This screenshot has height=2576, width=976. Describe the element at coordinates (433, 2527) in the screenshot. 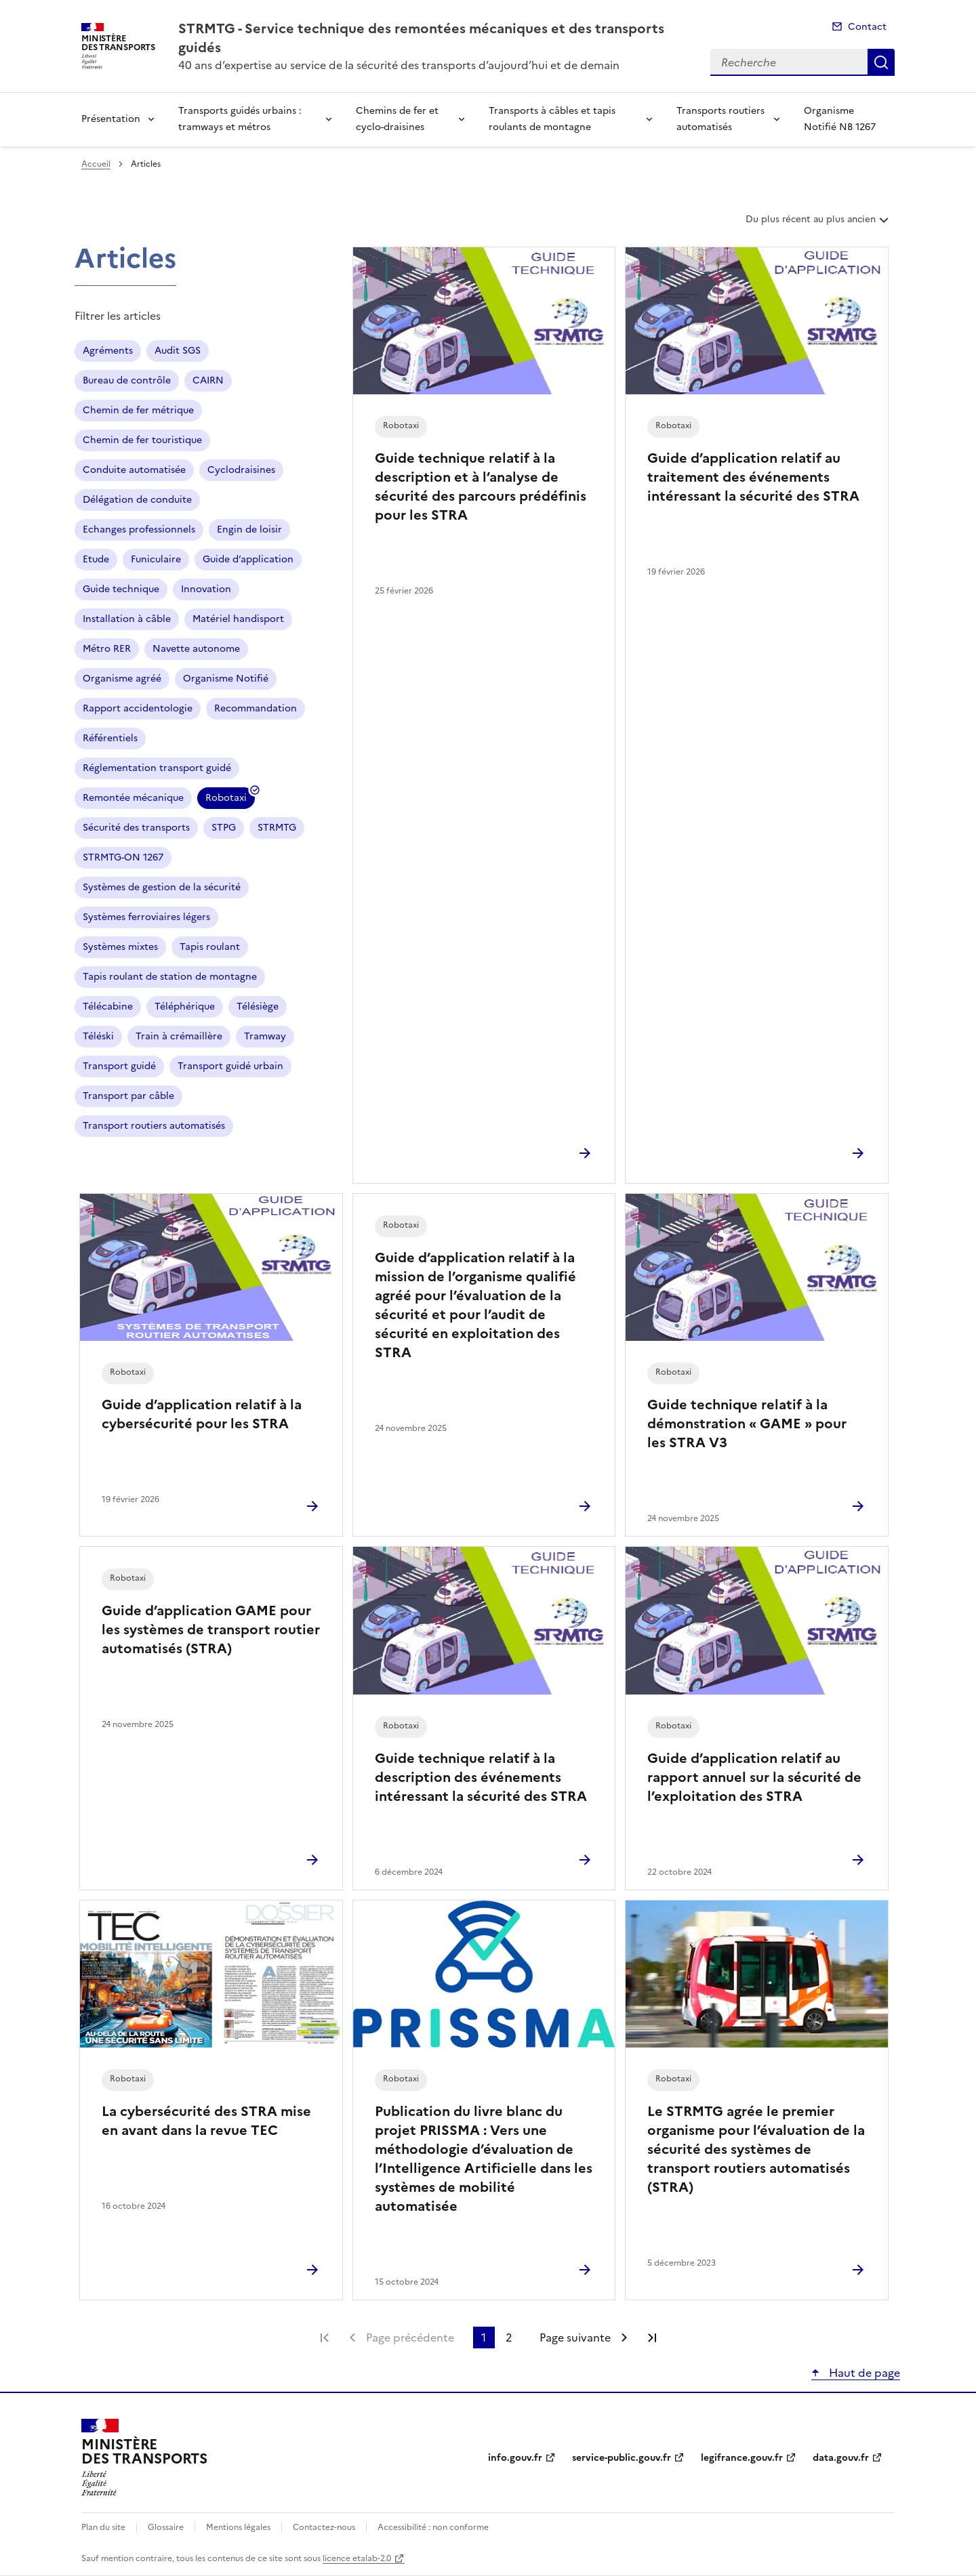

I see `Accessibilité : non conforme` at that location.